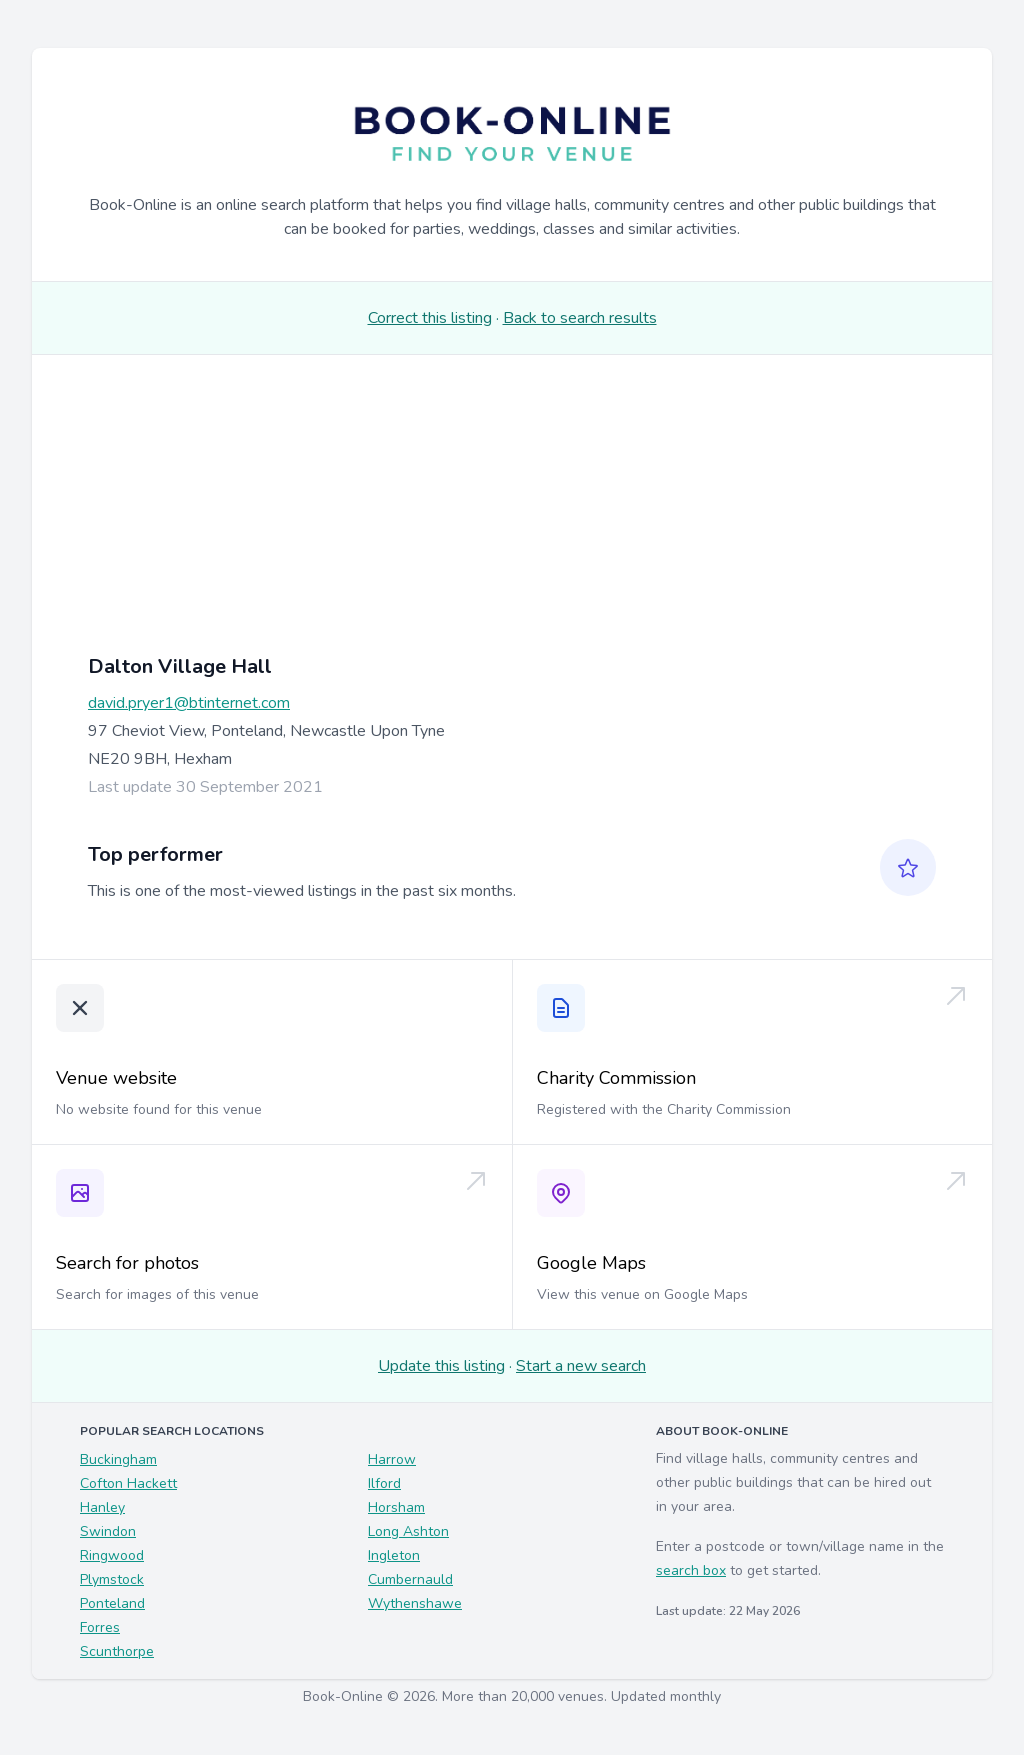 This screenshot has width=1024, height=1755. I want to click on Correct this listing, so click(430, 318).